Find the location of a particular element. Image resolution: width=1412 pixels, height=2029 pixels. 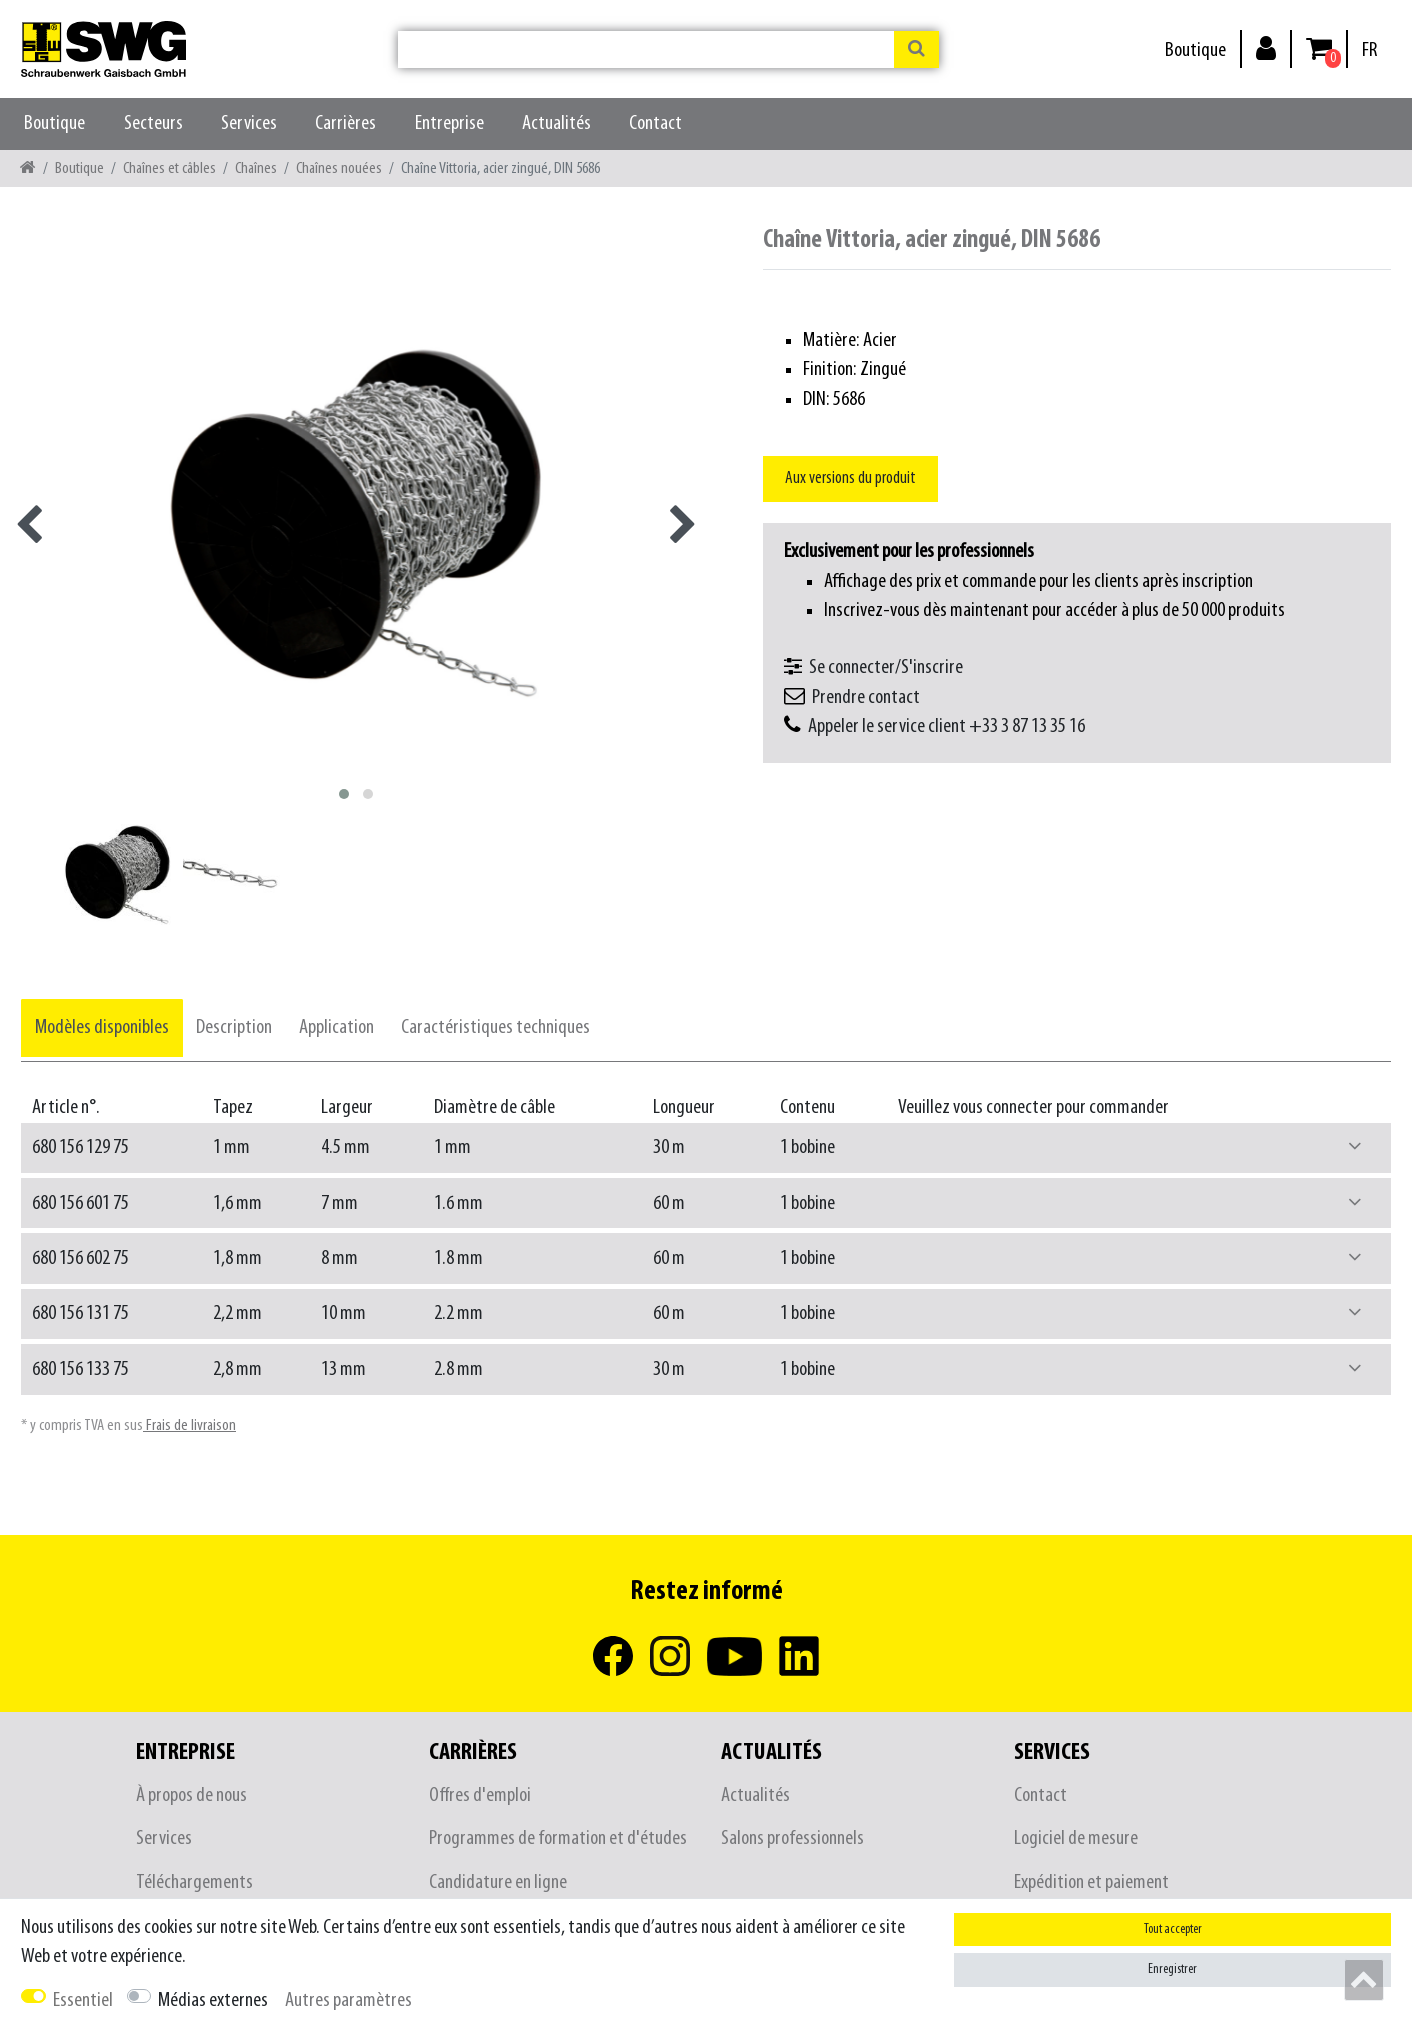

Expédition et paiement is located at coordinates (1091, 1882).